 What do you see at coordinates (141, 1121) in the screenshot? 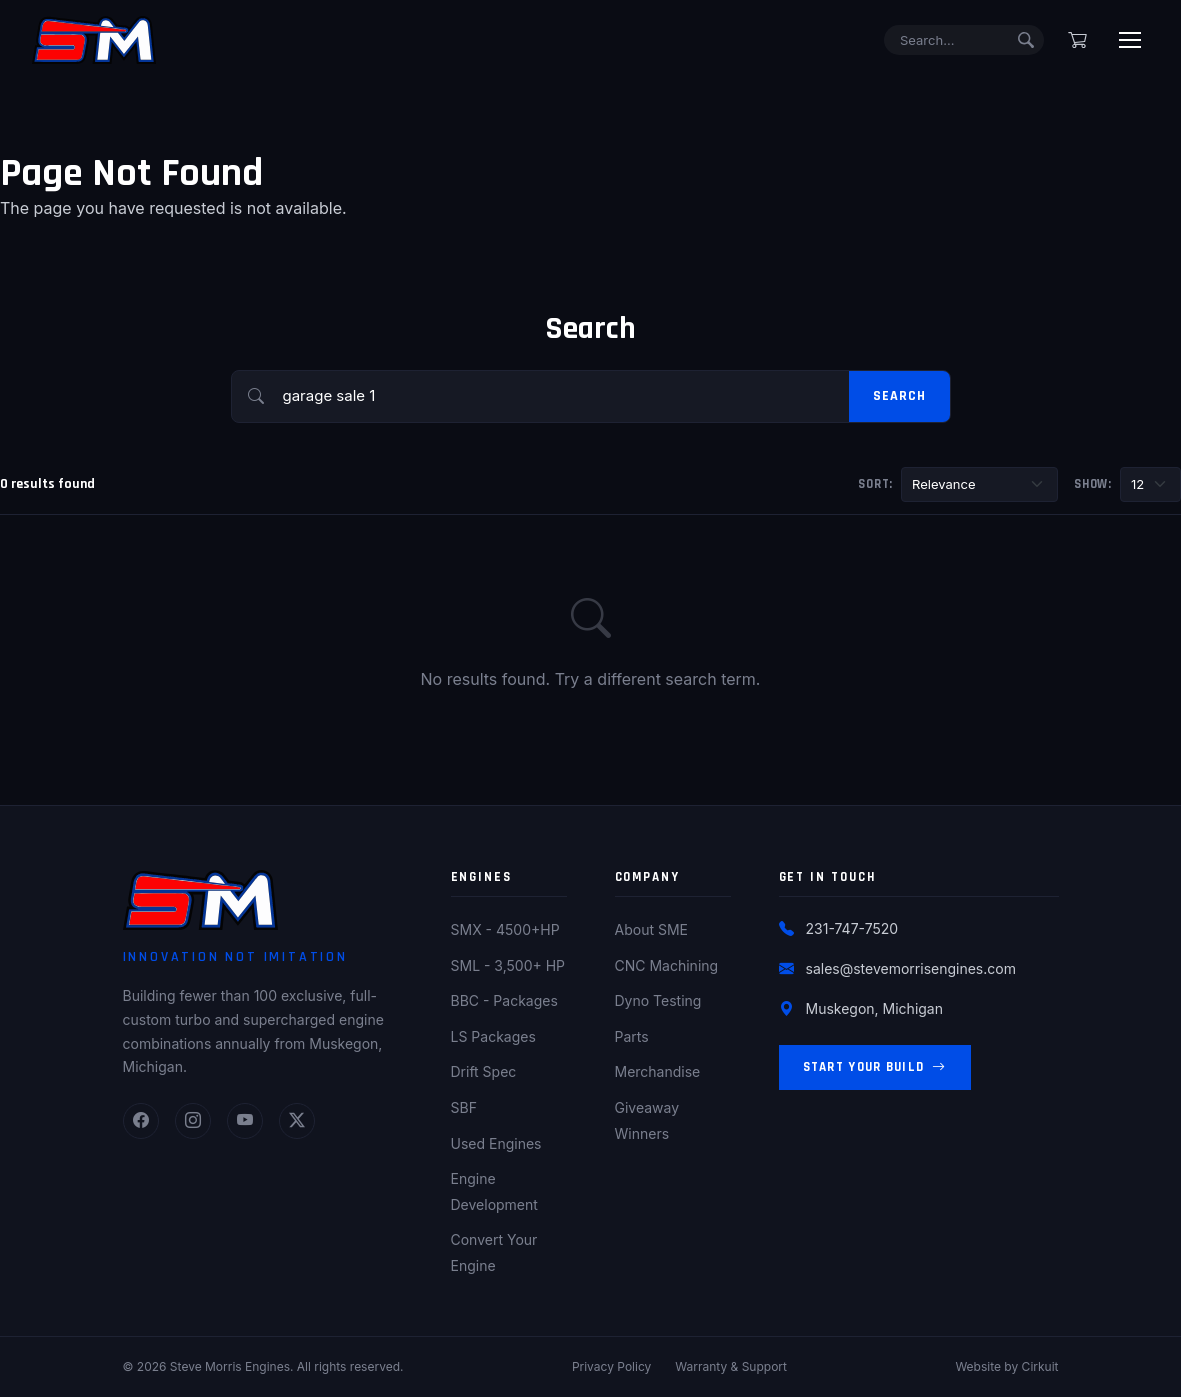
I see `[Facebook]` at bounding box center [141, 1121].